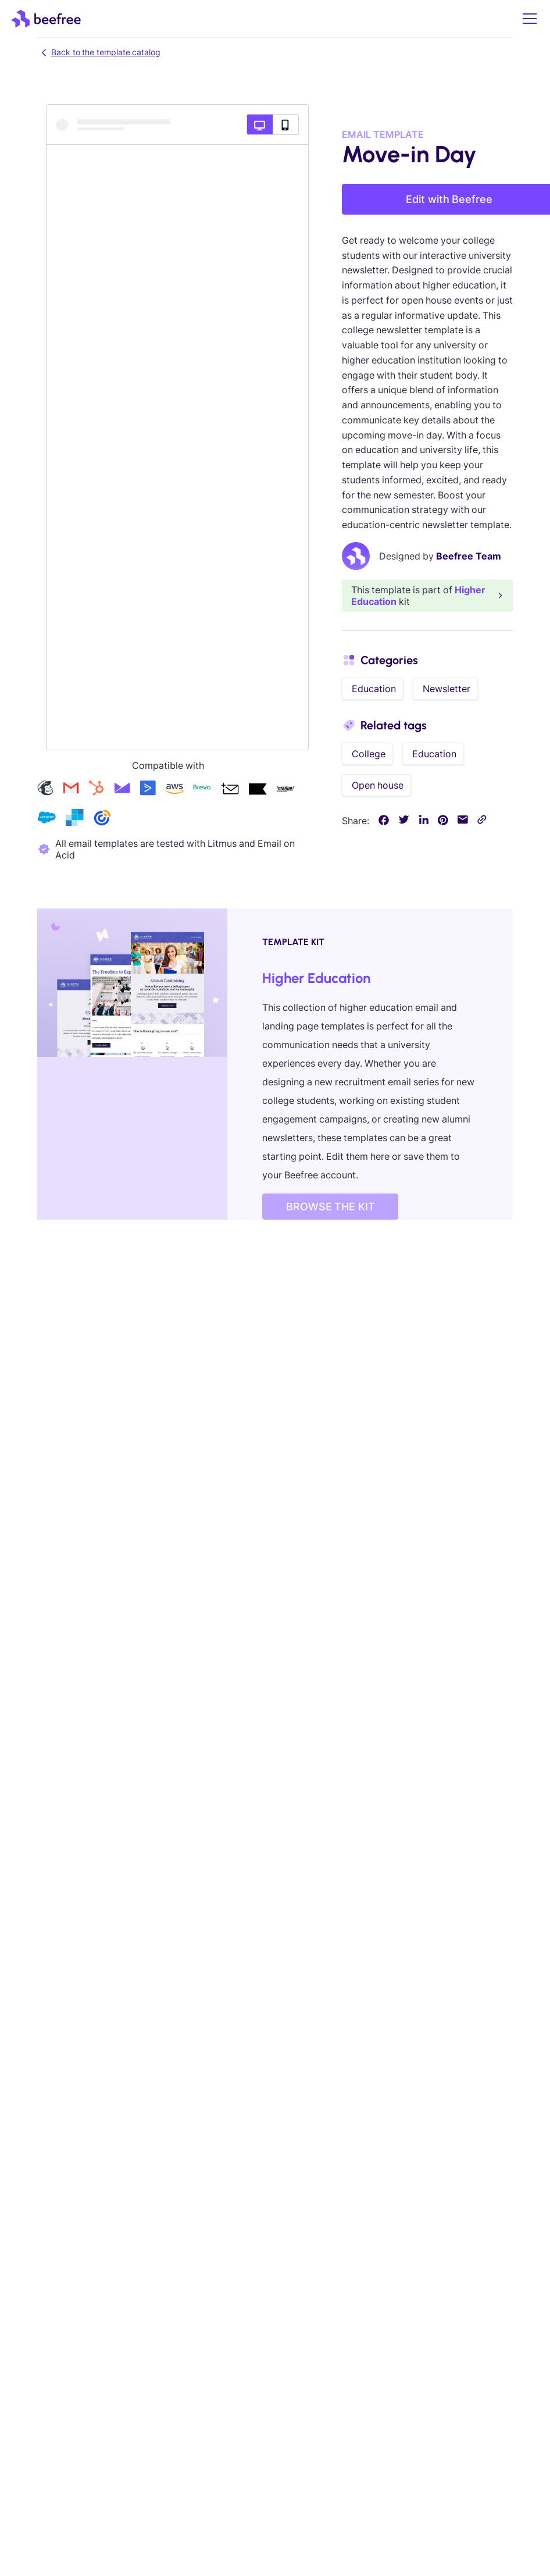 Image resolution: width=550 pixels, height=2576 pixels. I want to click on [Desktop preview], so click(260, 124).